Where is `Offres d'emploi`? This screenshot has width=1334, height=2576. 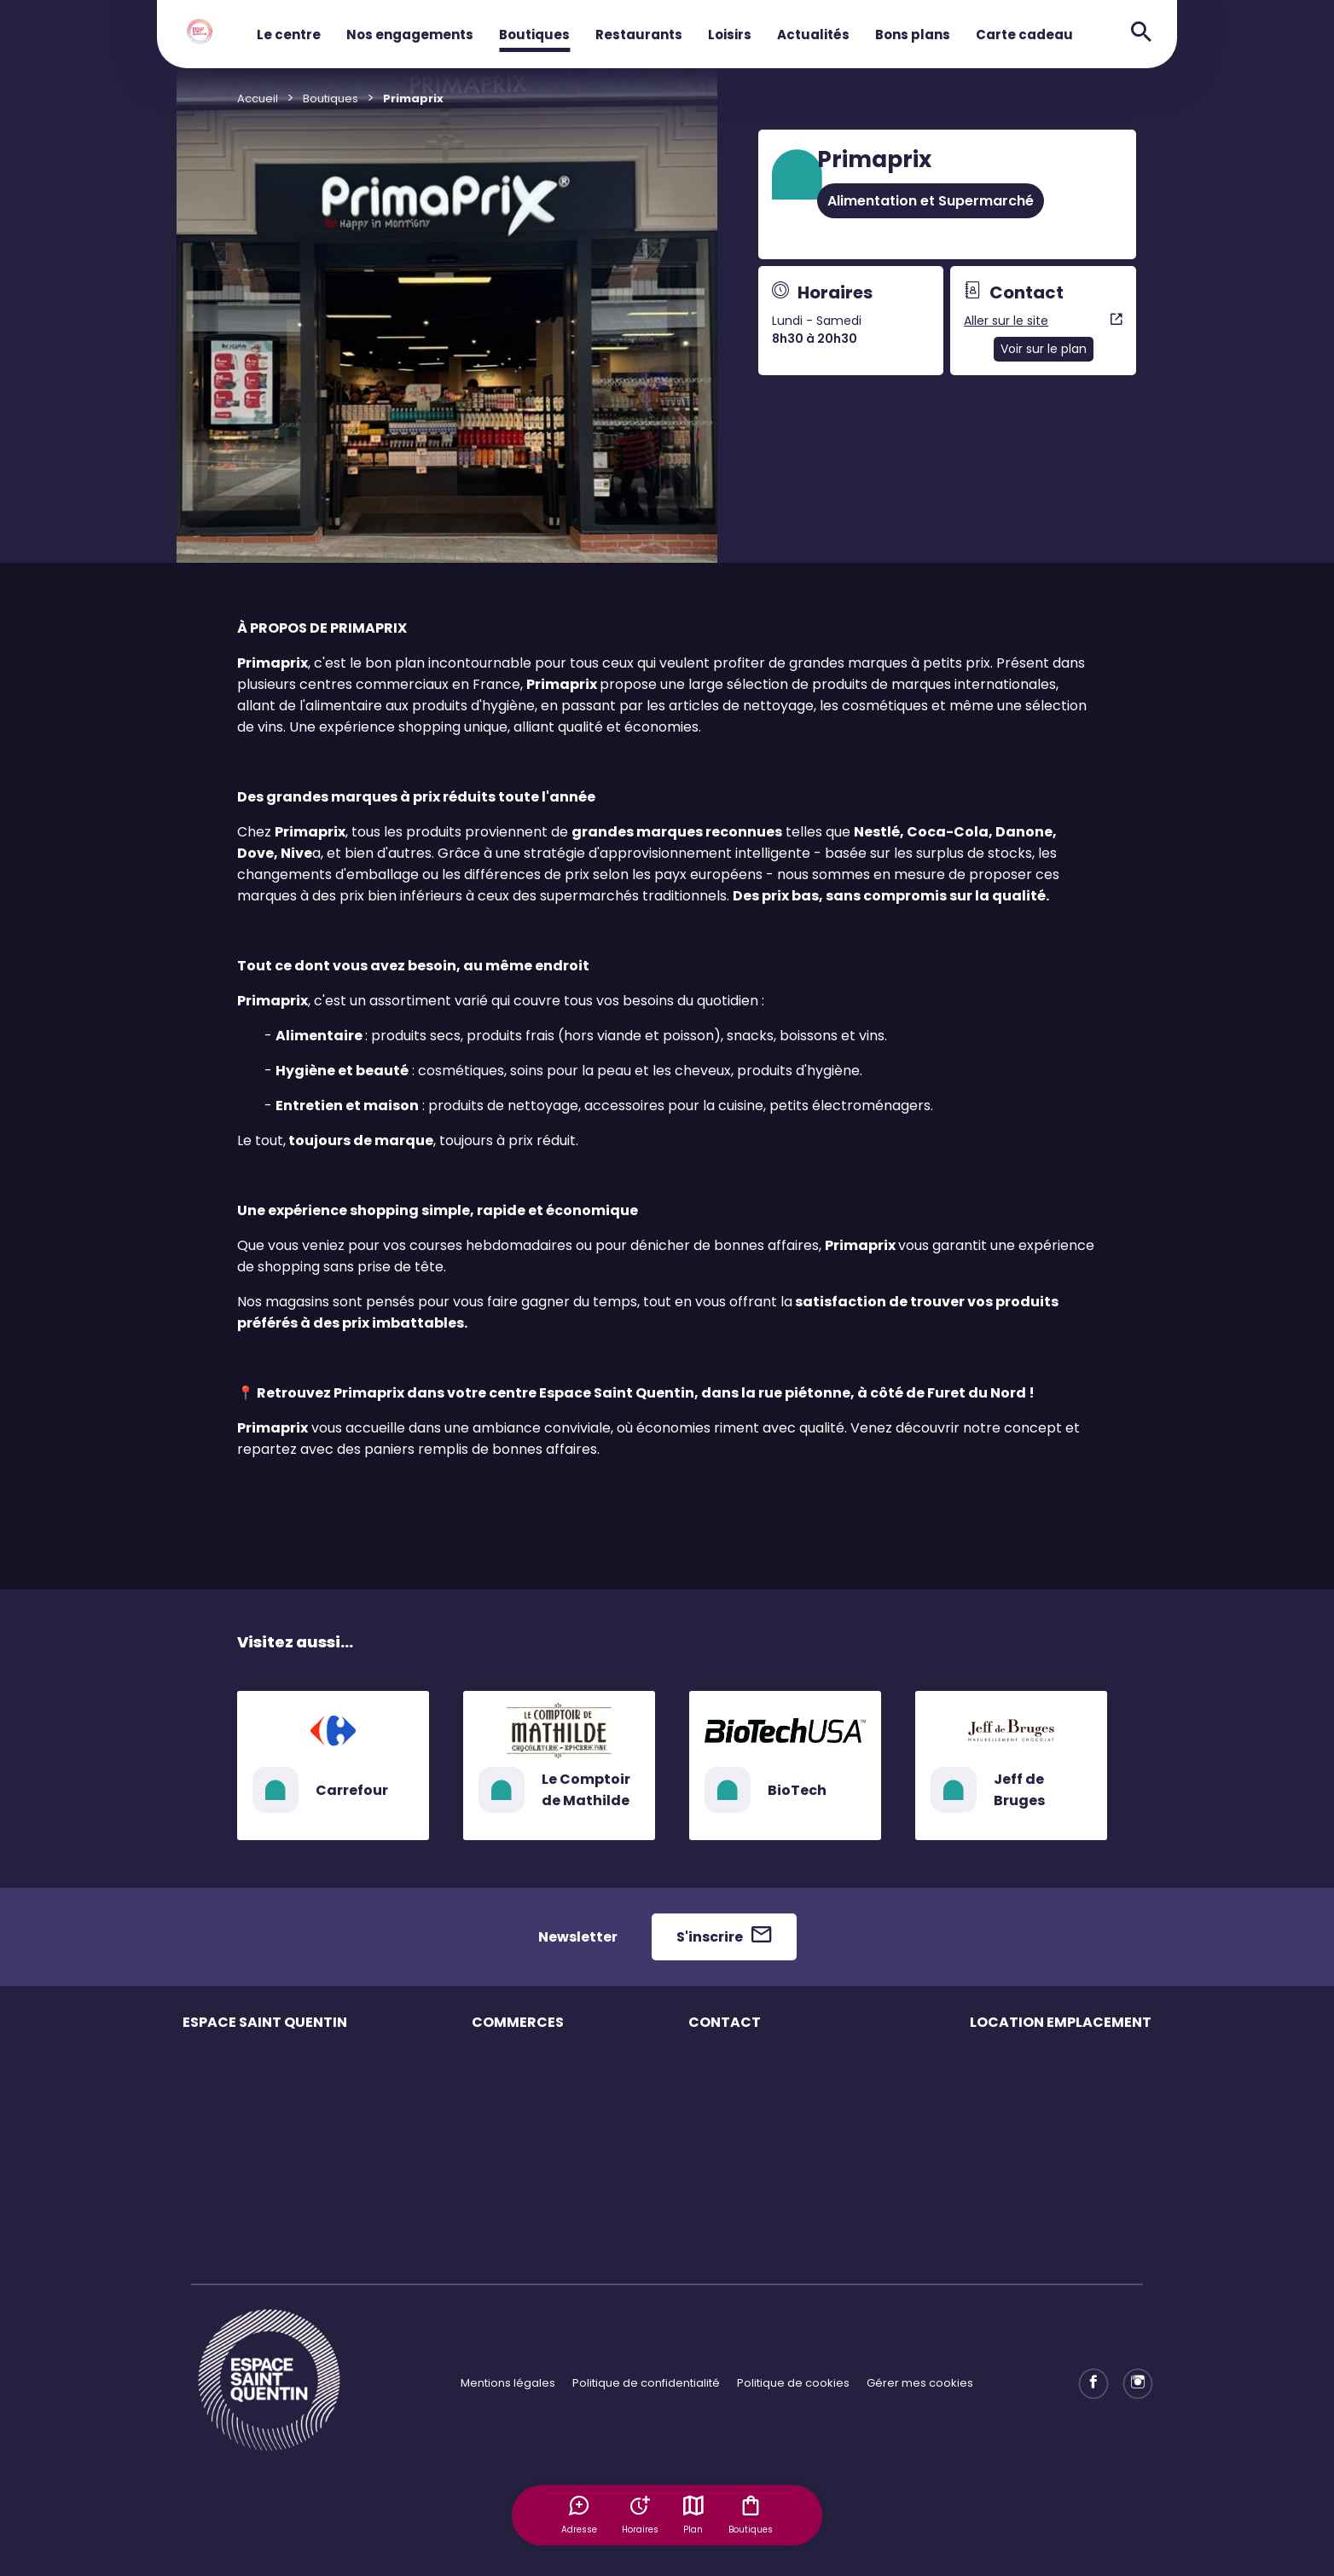
Offres d'emploi is located at coordinates (515, 2181).